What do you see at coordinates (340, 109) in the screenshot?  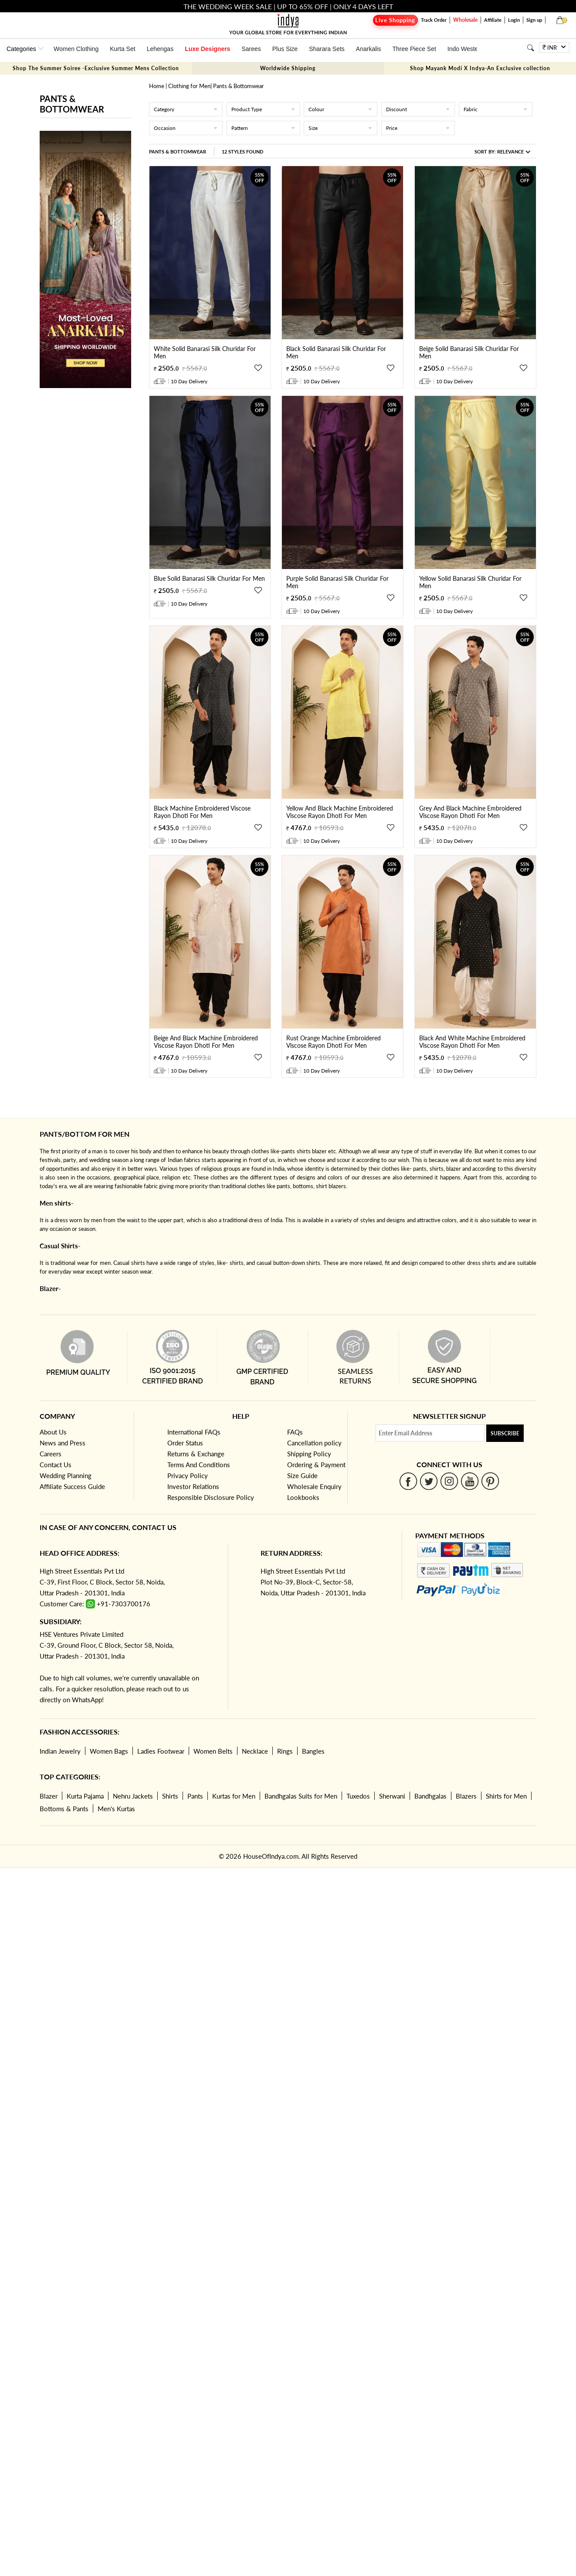 I see `Colour` at bounding box center [340, 109].